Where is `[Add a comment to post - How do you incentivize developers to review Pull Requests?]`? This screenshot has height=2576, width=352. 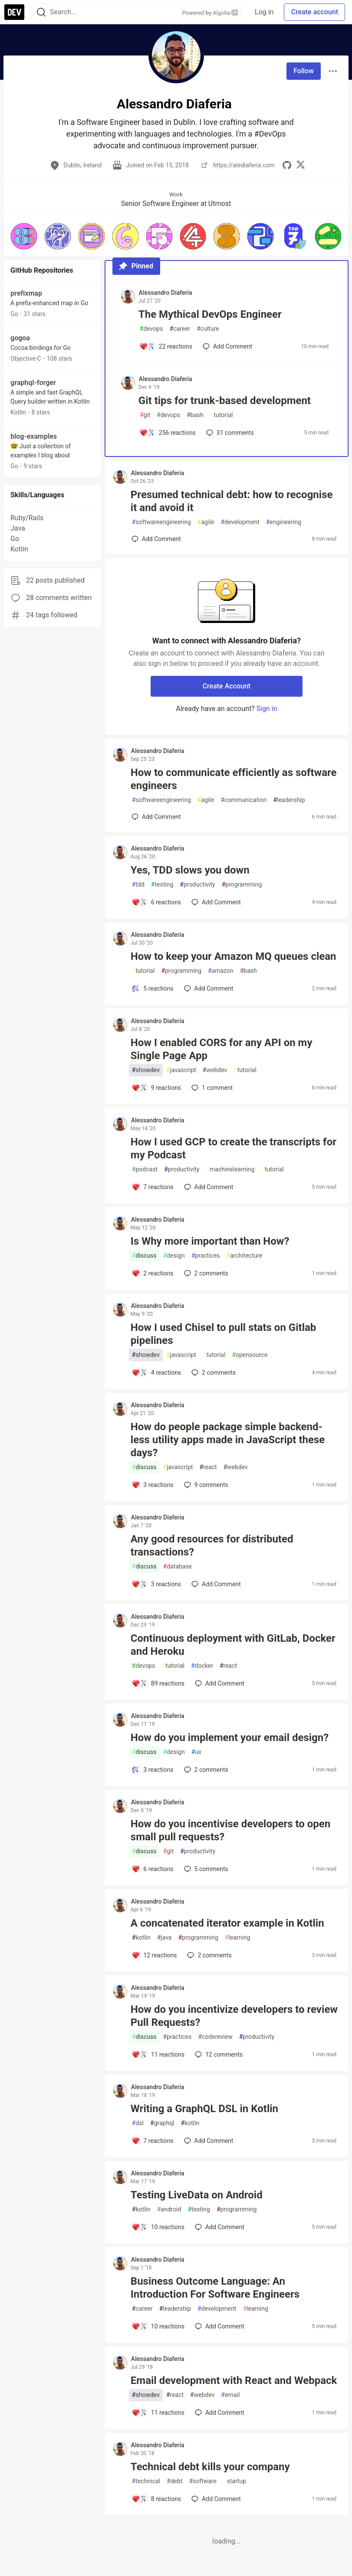 [Add a comment to post - How do you incentivize developers to review Pull Requests?] is located at coordinates (158, 2054).